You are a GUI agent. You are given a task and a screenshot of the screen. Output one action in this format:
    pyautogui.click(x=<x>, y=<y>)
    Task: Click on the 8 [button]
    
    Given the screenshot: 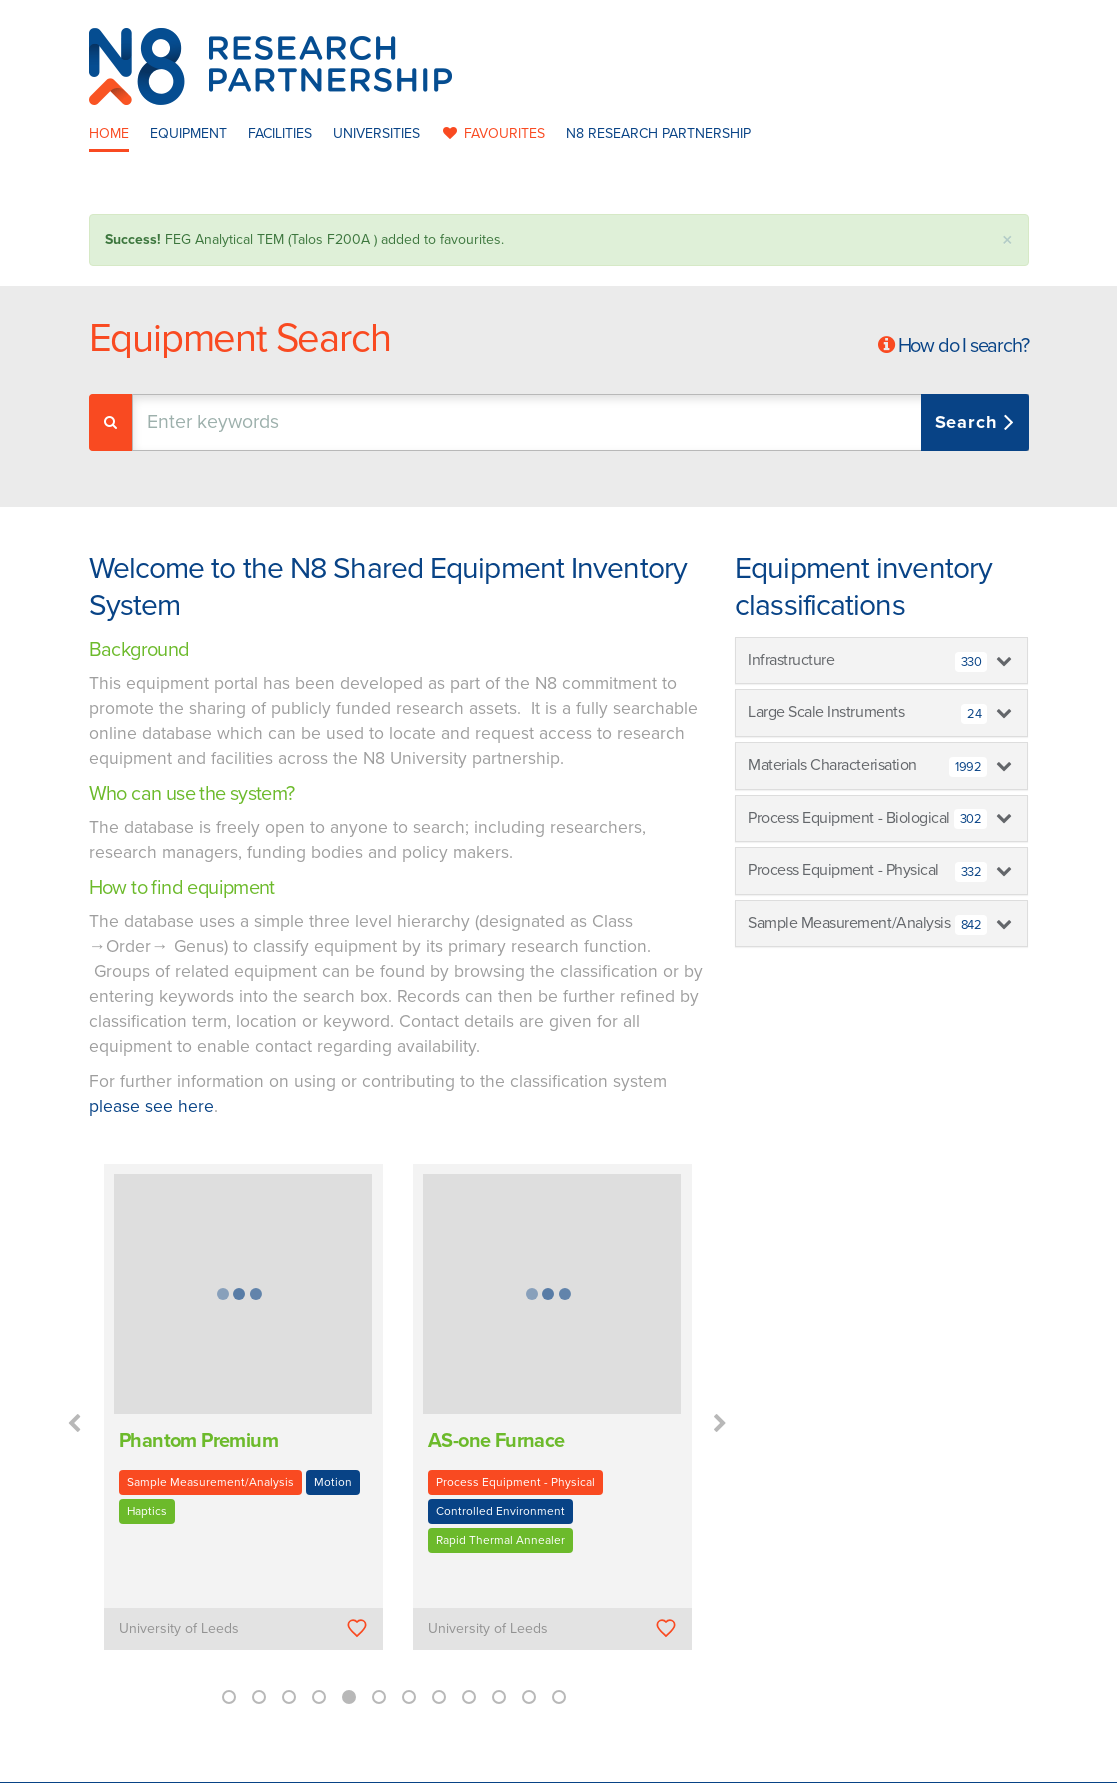 What is the action you would take?
    pyautogui.click(x=439, y=1697)
    